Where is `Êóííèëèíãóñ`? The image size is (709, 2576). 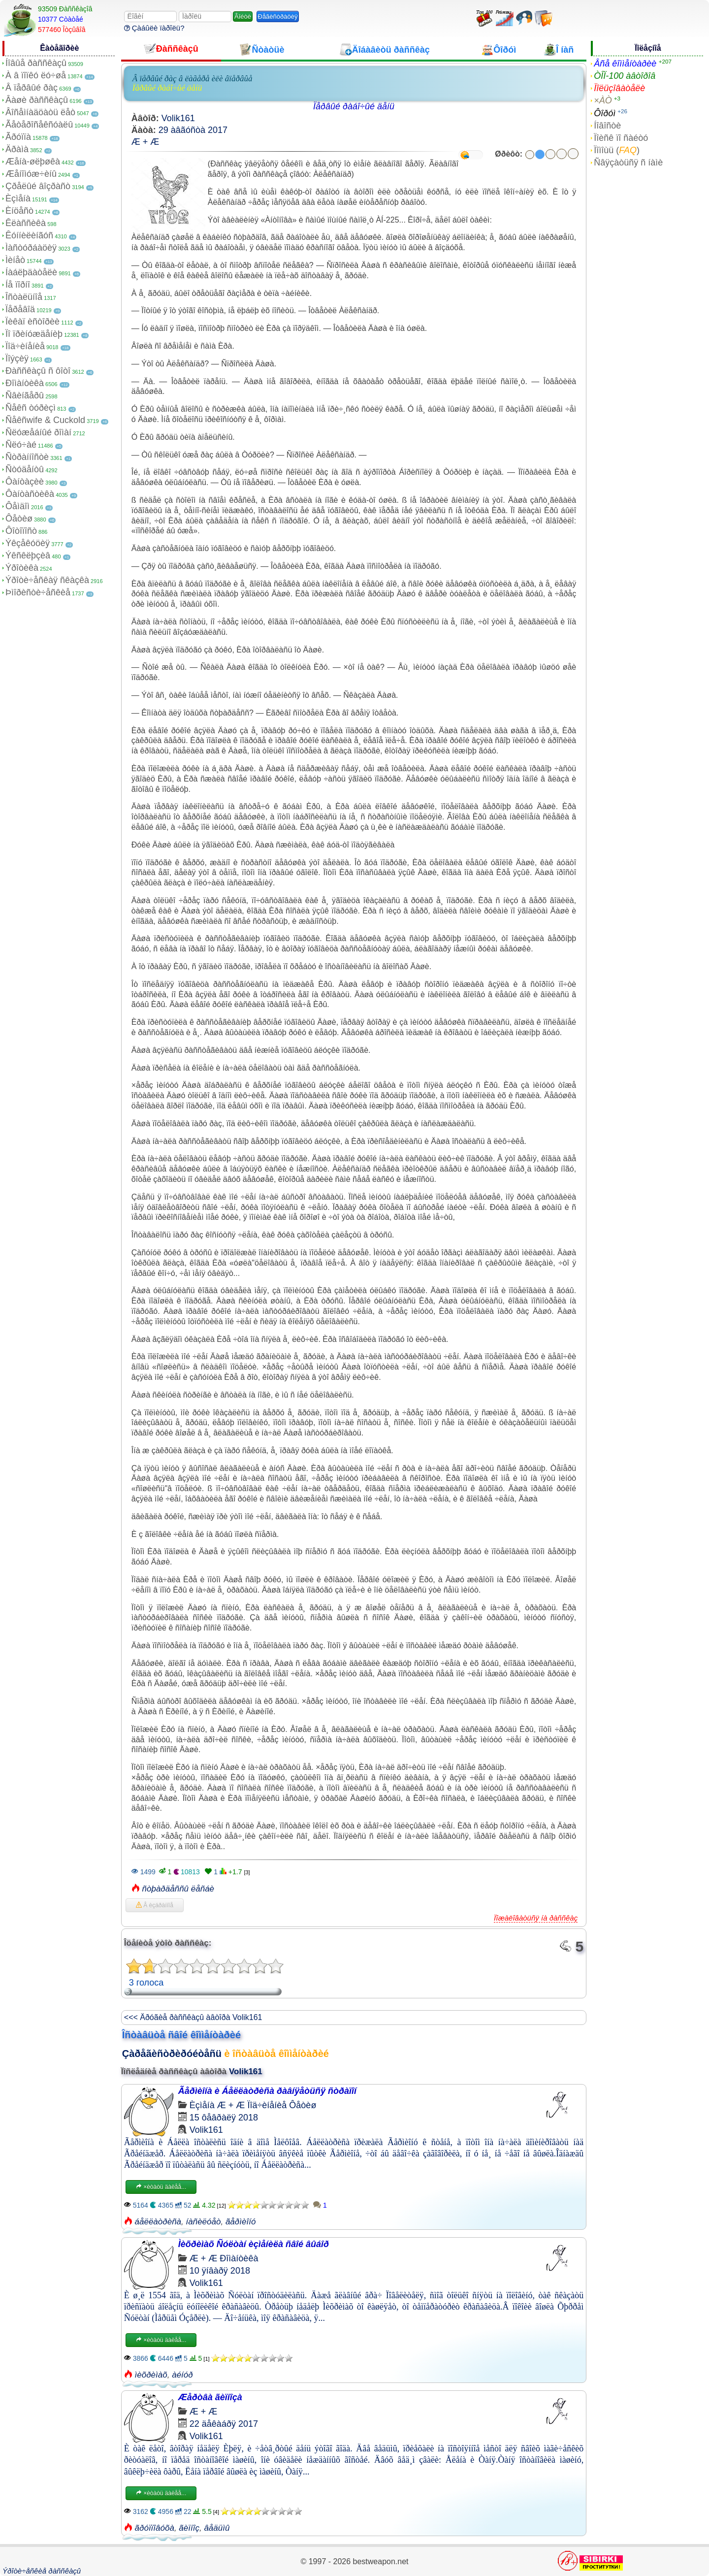 Êóííèëèíãóñ is located at coordinates (29, 235).